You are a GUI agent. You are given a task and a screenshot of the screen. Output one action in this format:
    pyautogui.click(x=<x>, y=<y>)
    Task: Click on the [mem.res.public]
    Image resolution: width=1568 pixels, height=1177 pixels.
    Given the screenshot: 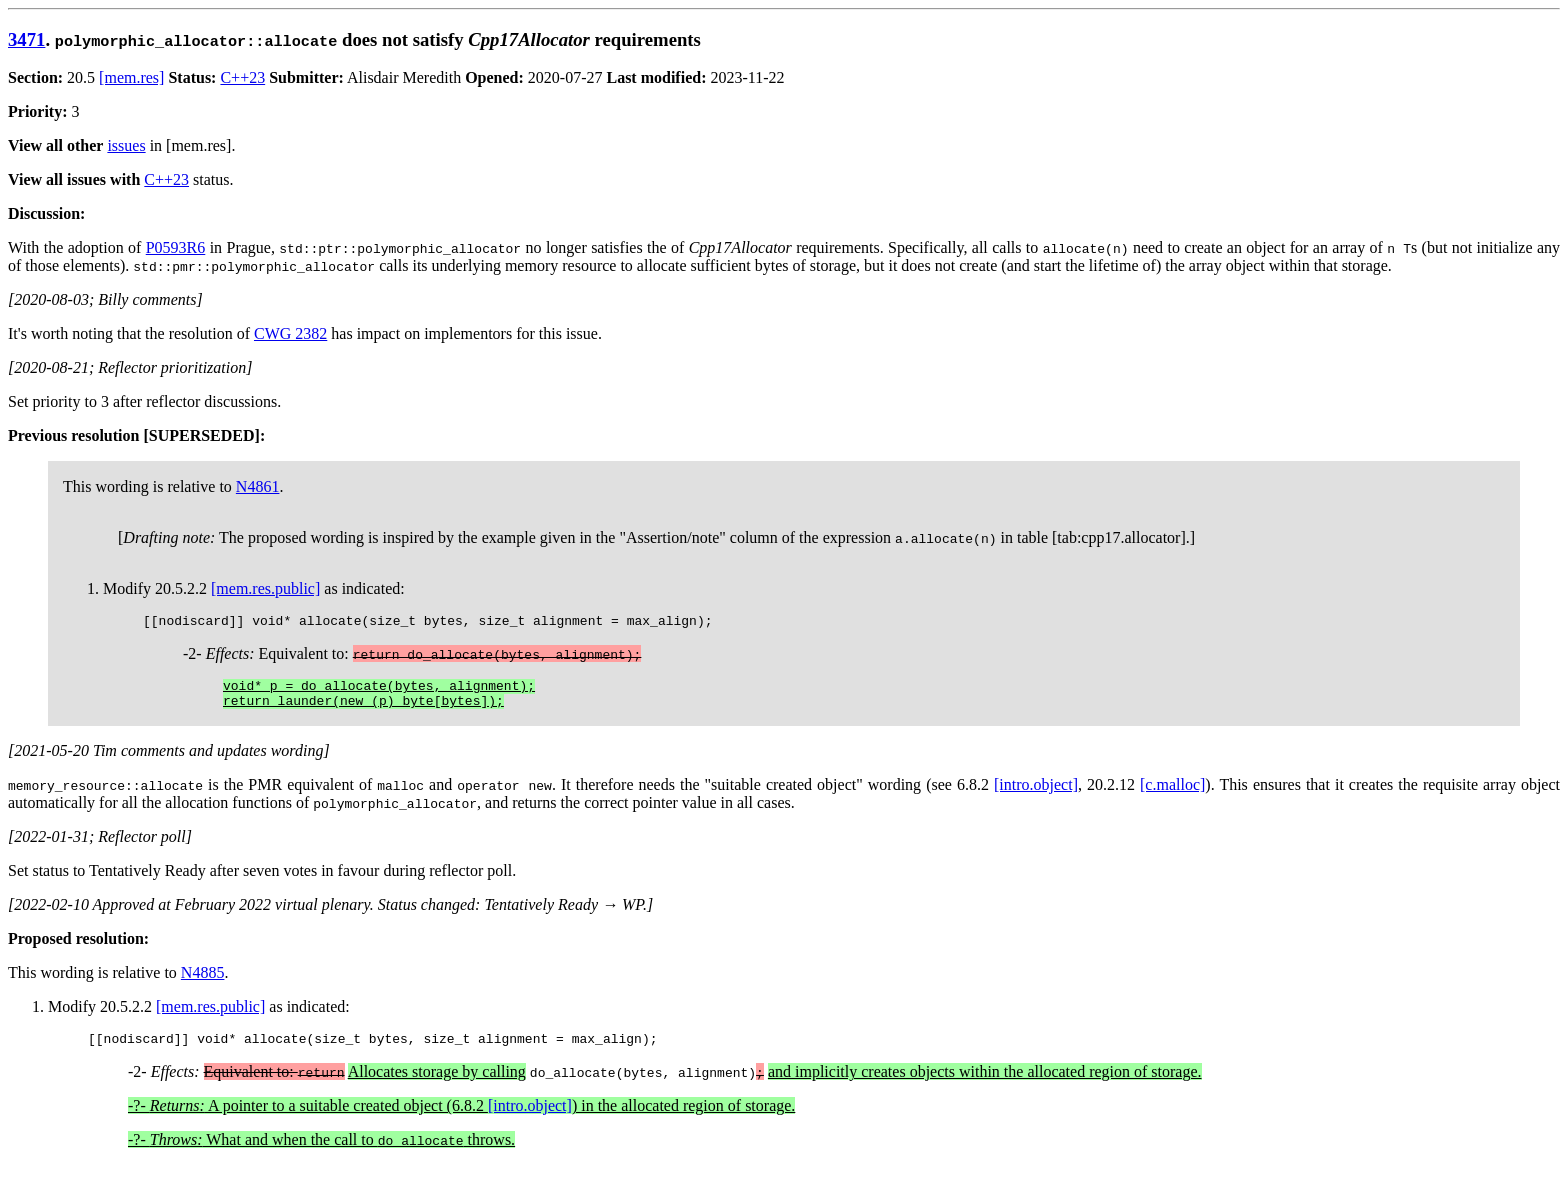 What is the action you would take?
    pyautogui.click(x=265, y=588)
    